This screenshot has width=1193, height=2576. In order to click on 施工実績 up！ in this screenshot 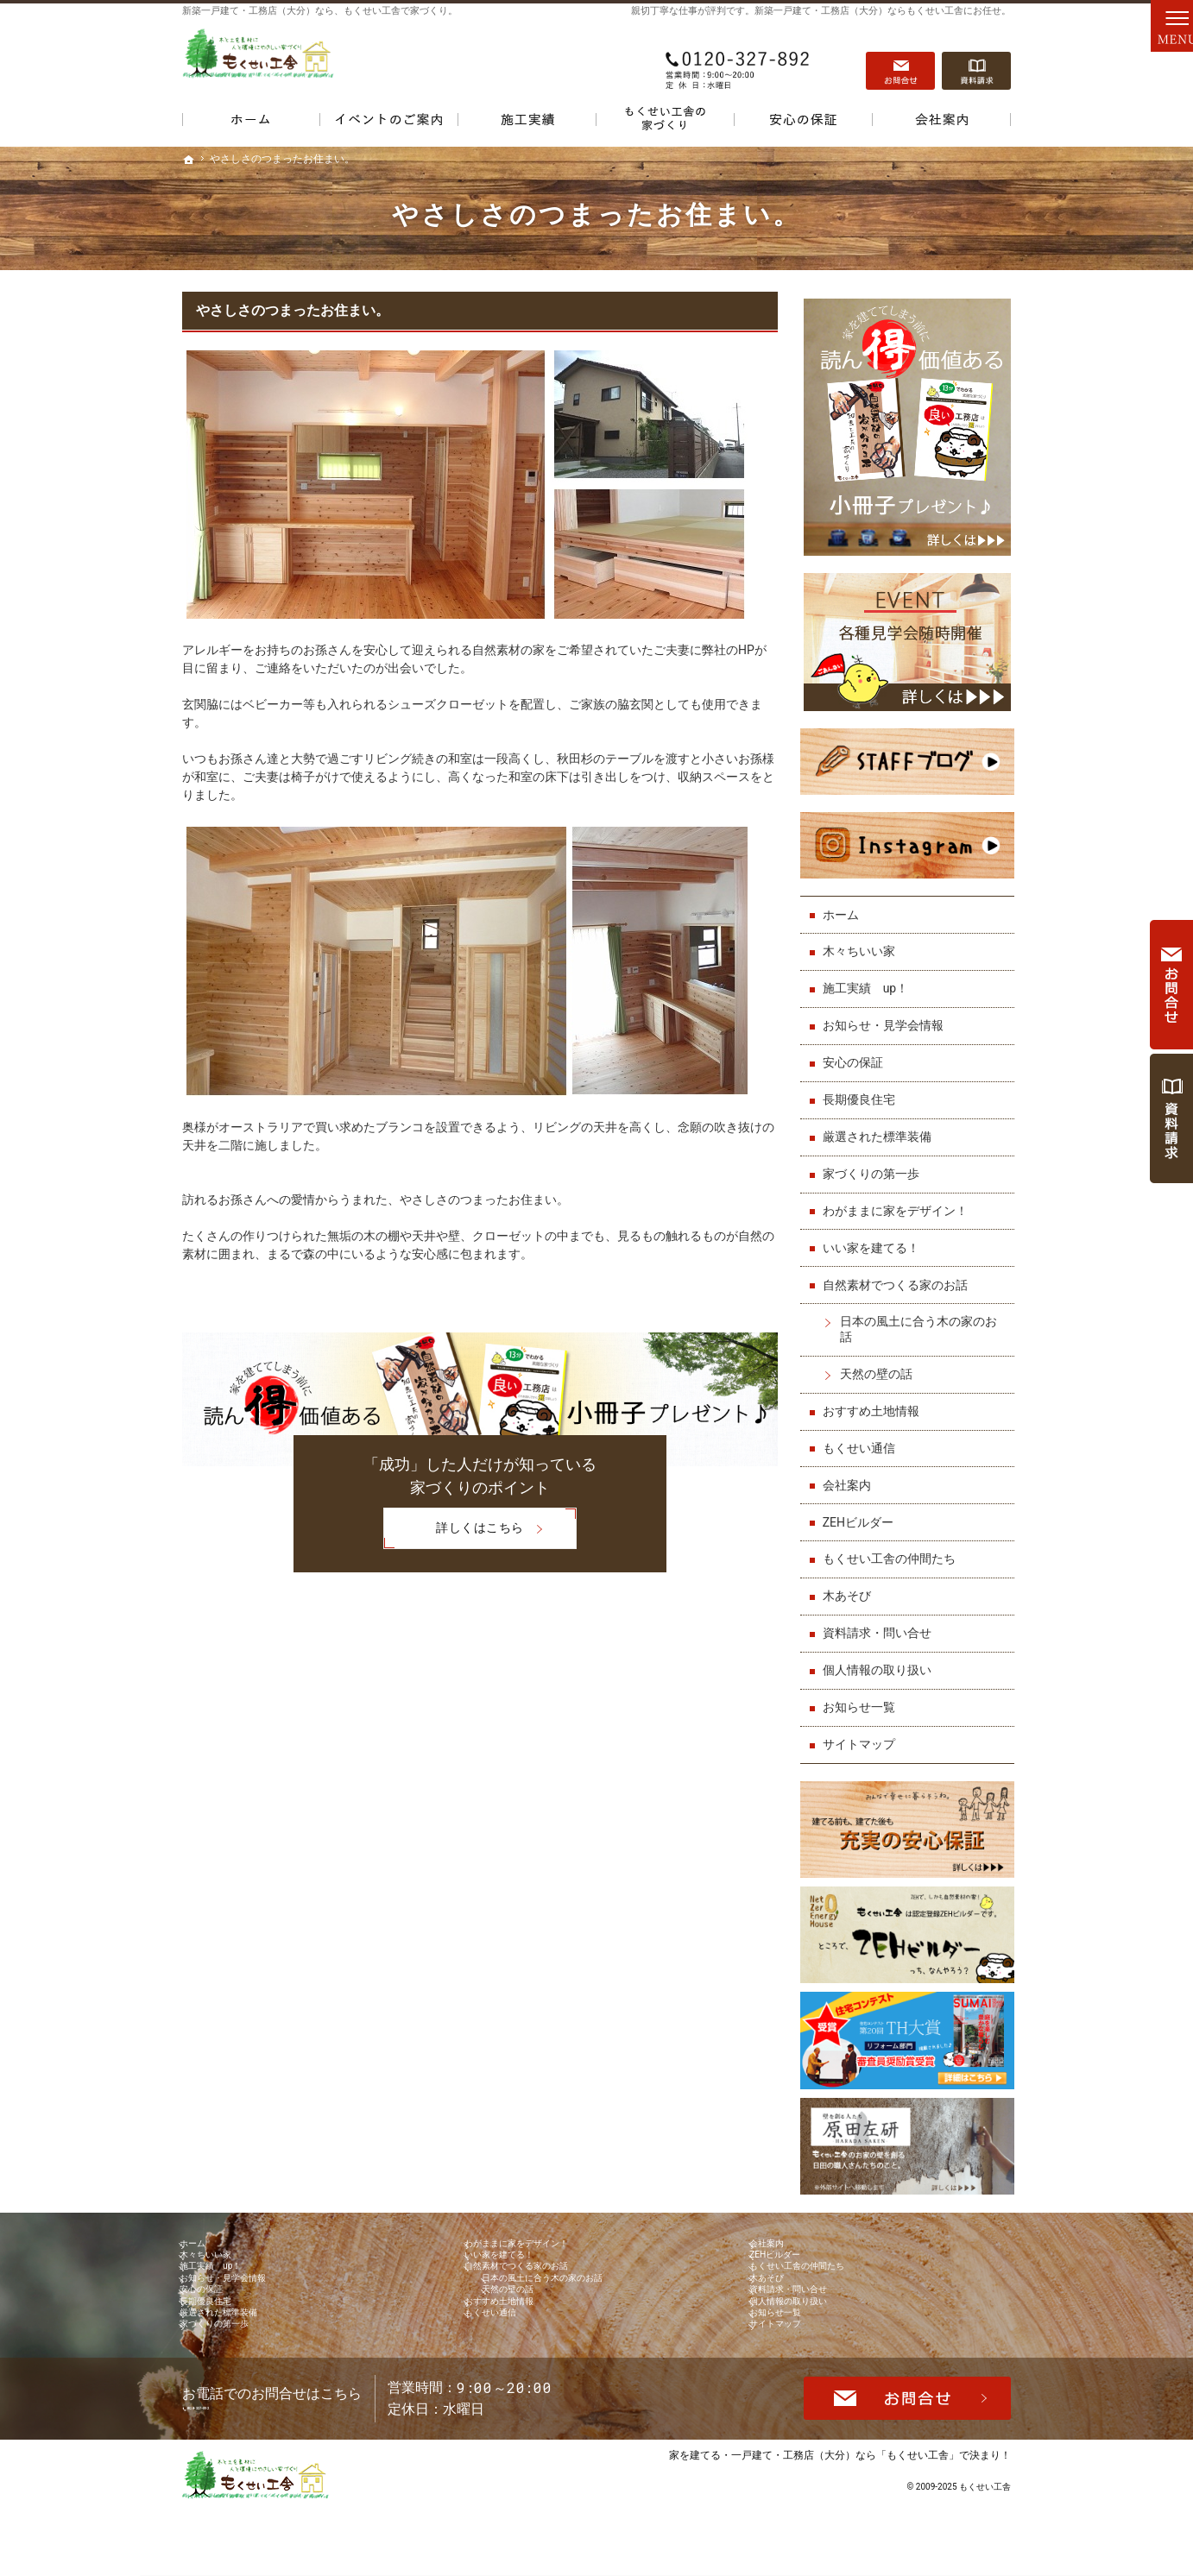, I will do `click(869, 976)`.